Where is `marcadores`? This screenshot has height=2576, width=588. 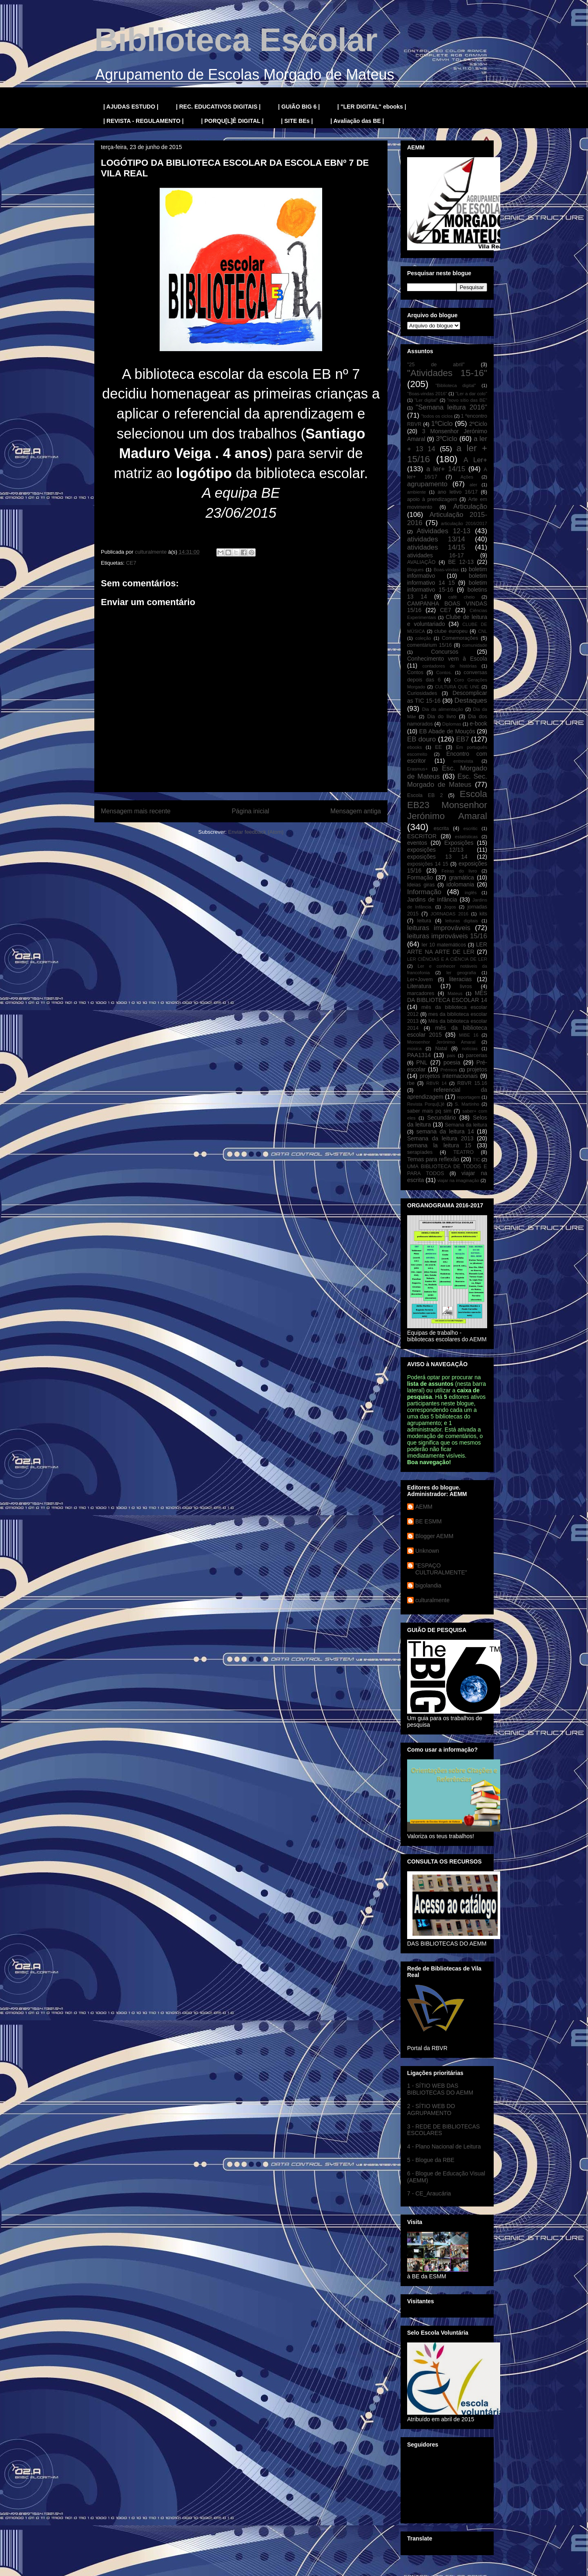
marcadores is located at coordinates (420, 993).